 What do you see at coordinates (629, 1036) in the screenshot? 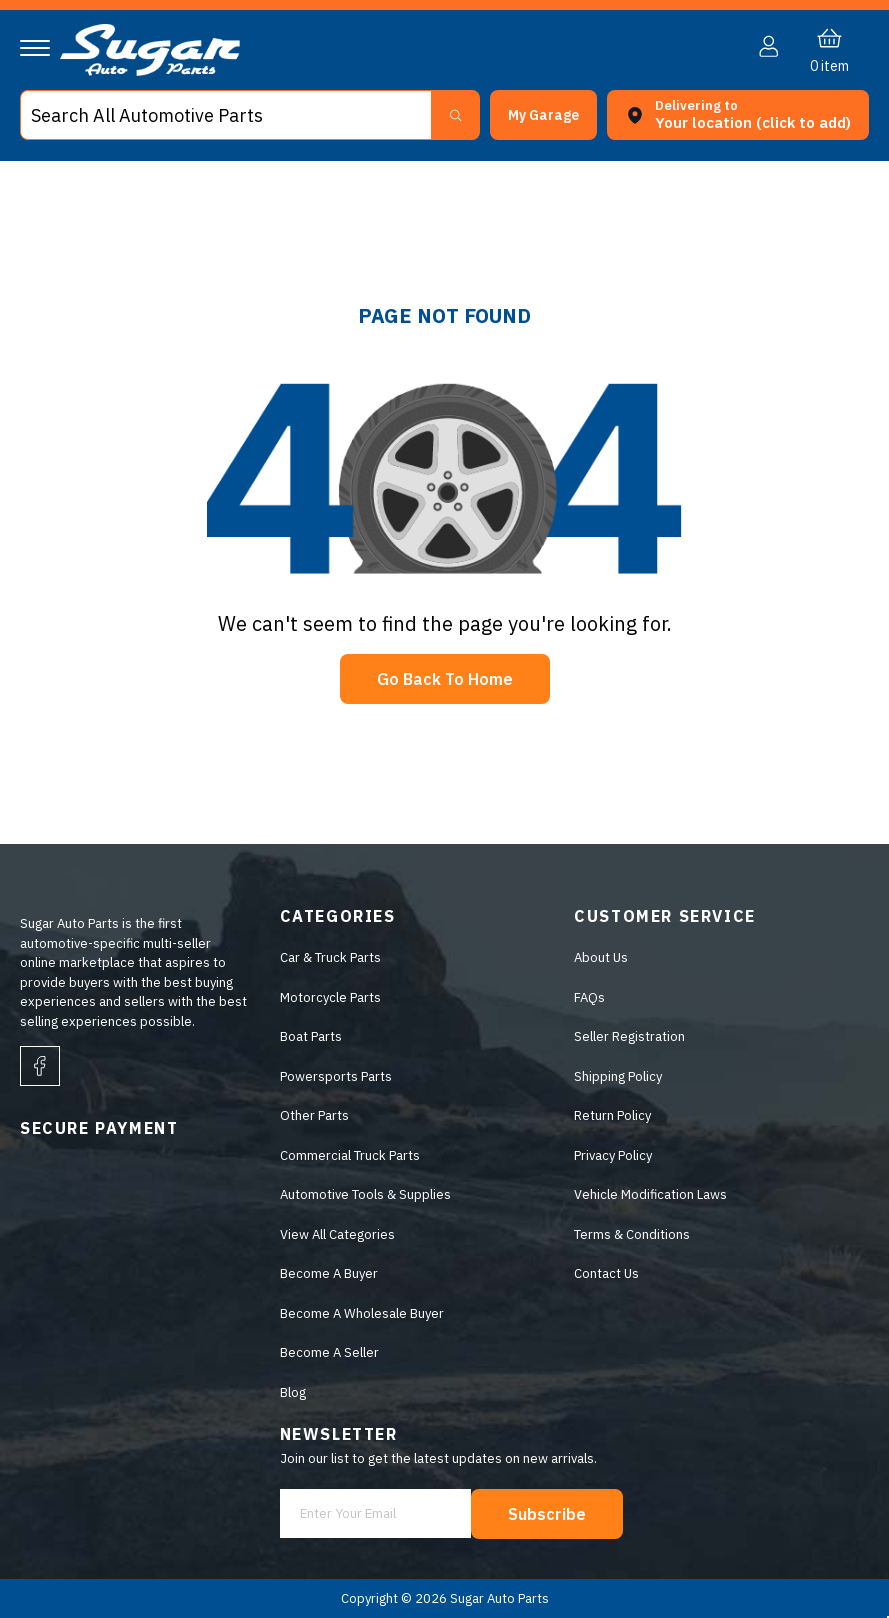
I see `Seller Registration` at bounding box center [629, 1036].